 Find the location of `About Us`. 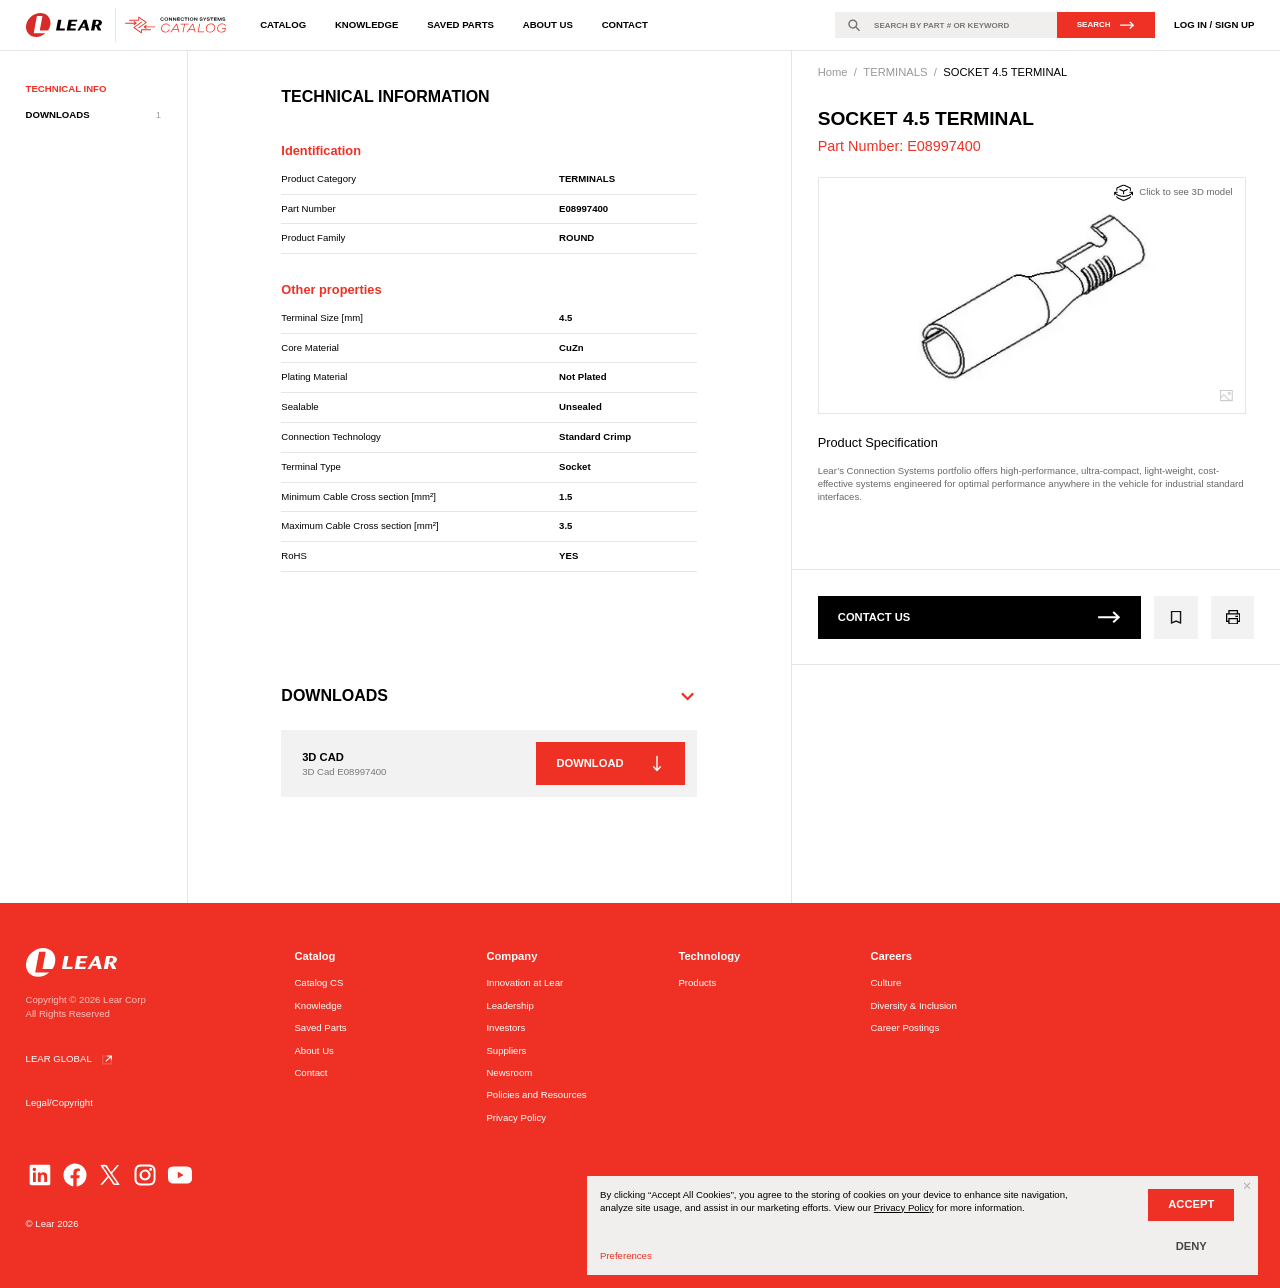

About Us is located at coordinates (548, 24).